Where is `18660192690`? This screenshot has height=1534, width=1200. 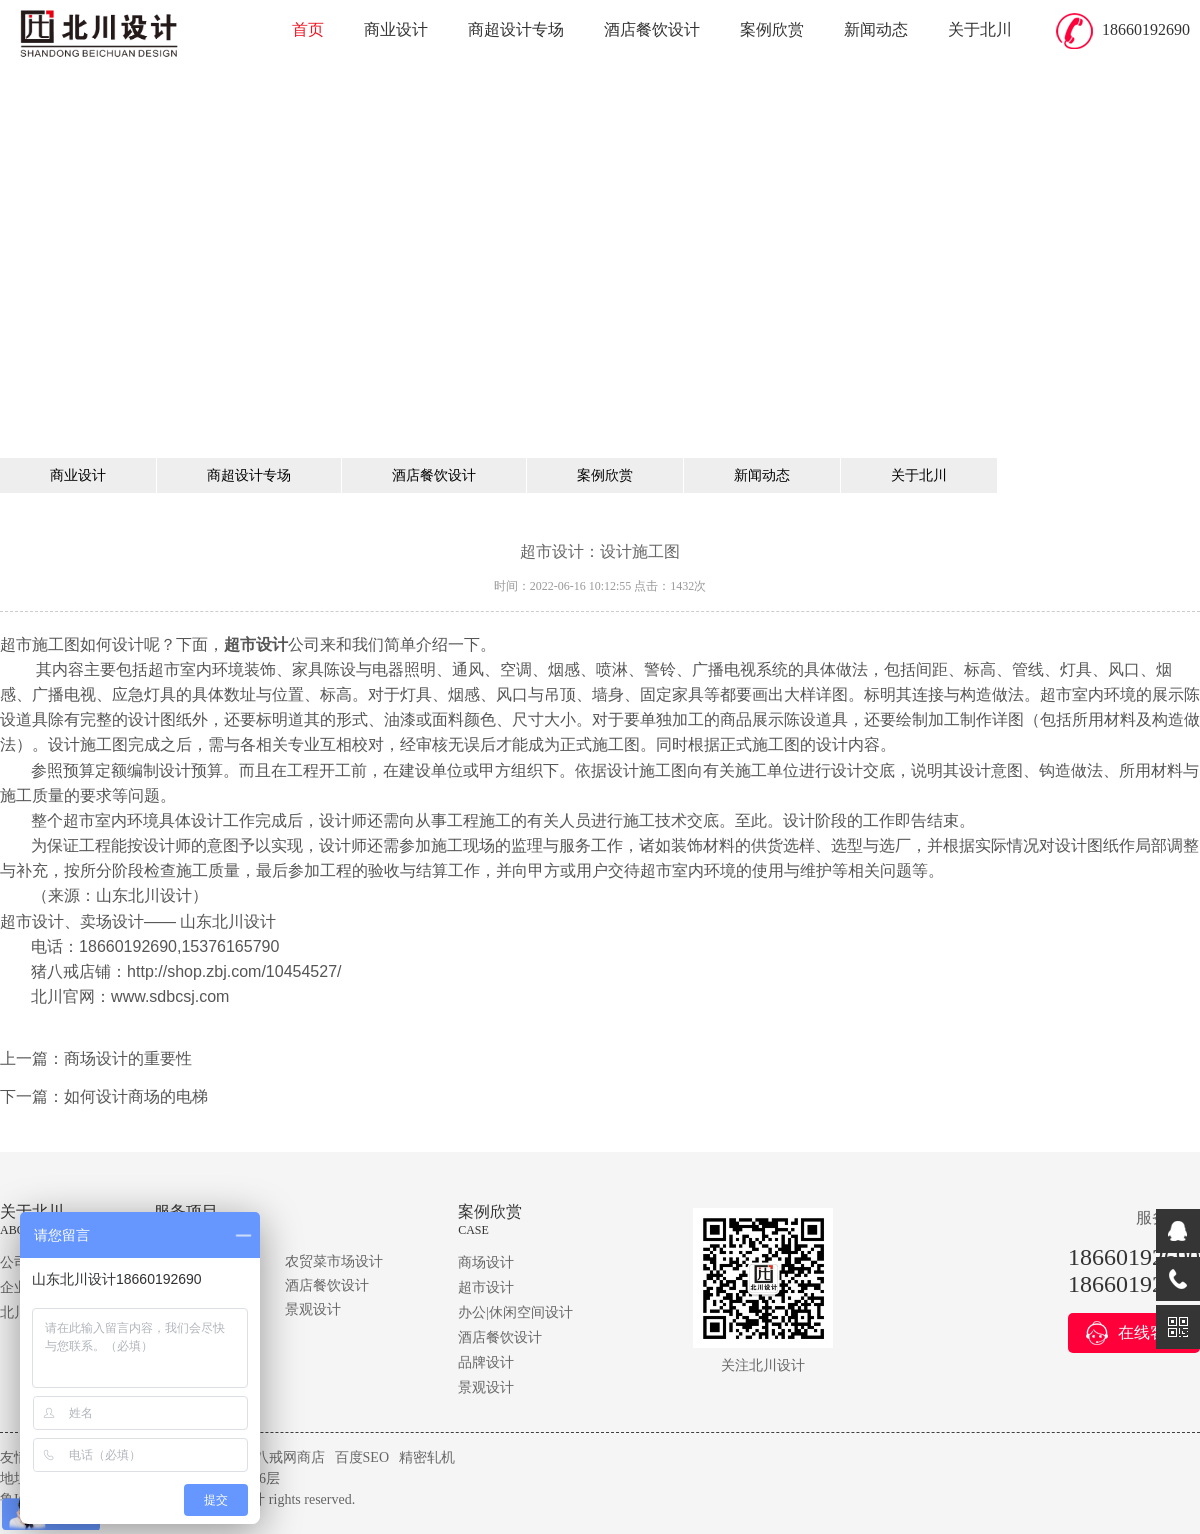
18660192690 is located at coordinates (1146, 29).